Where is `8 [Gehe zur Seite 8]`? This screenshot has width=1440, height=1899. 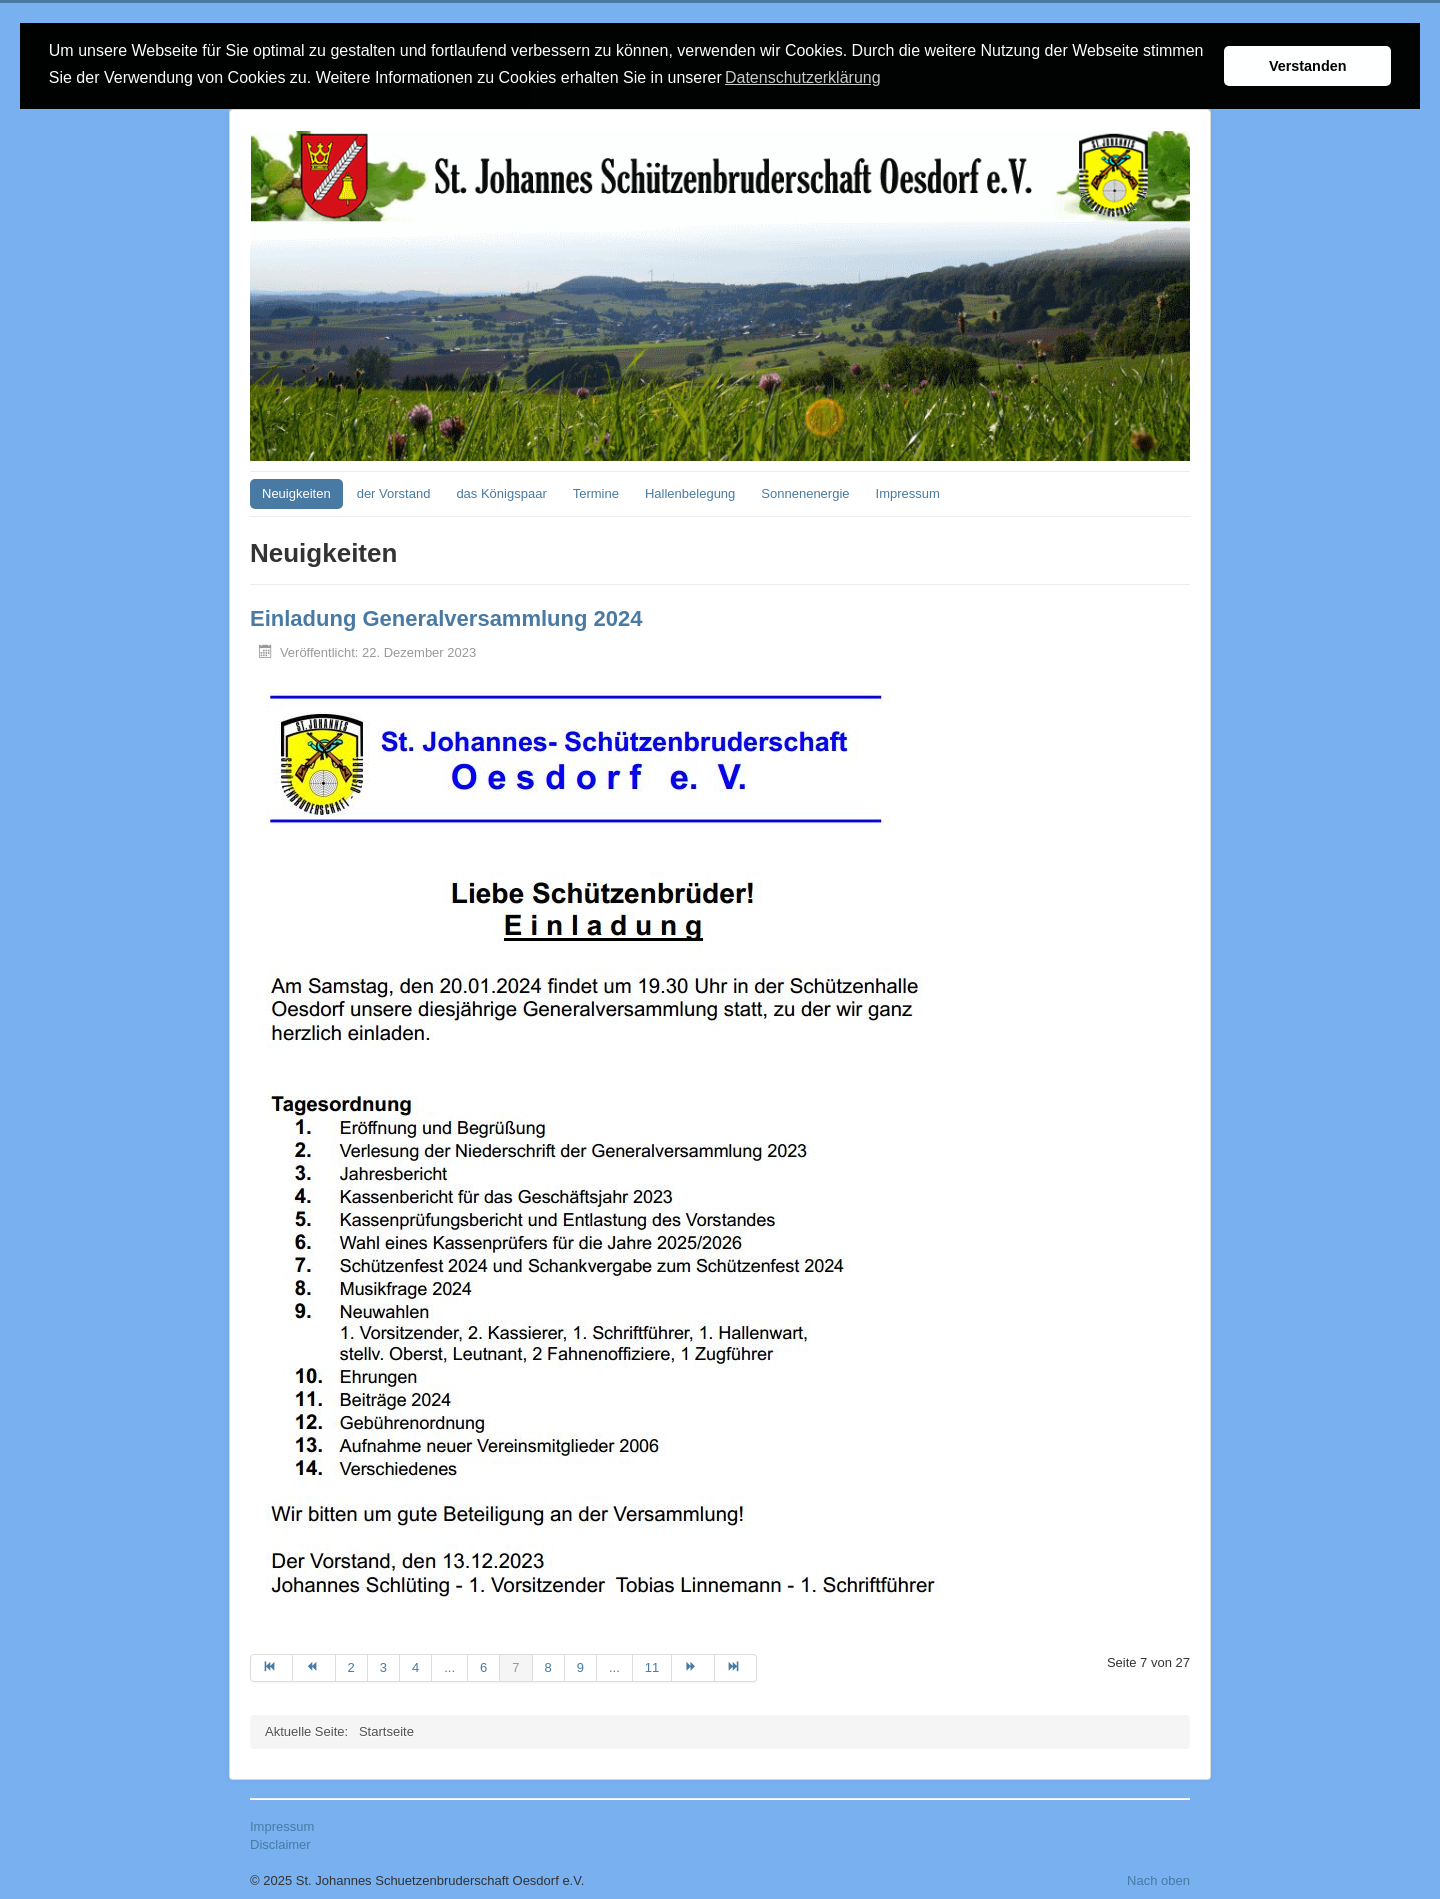
8 [Gehe zur Seite 8] is located at coordinates (548, 1665).